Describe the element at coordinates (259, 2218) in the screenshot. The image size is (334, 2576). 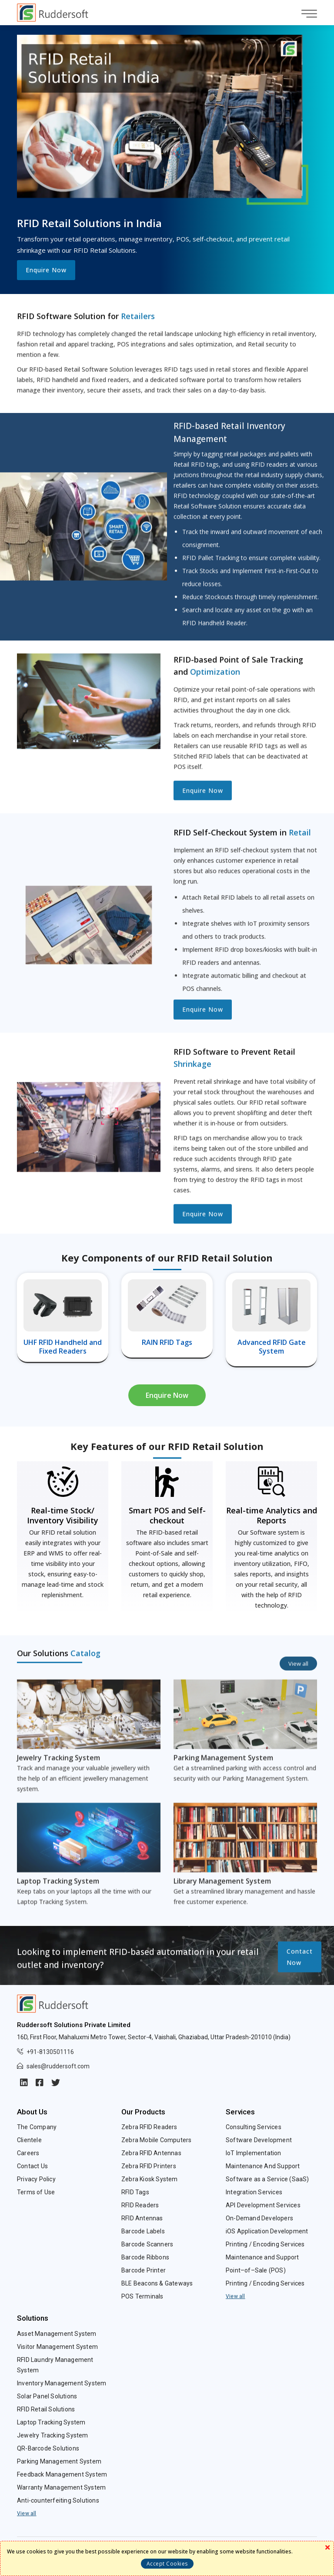
I see `On-Demand Developers` at that location.